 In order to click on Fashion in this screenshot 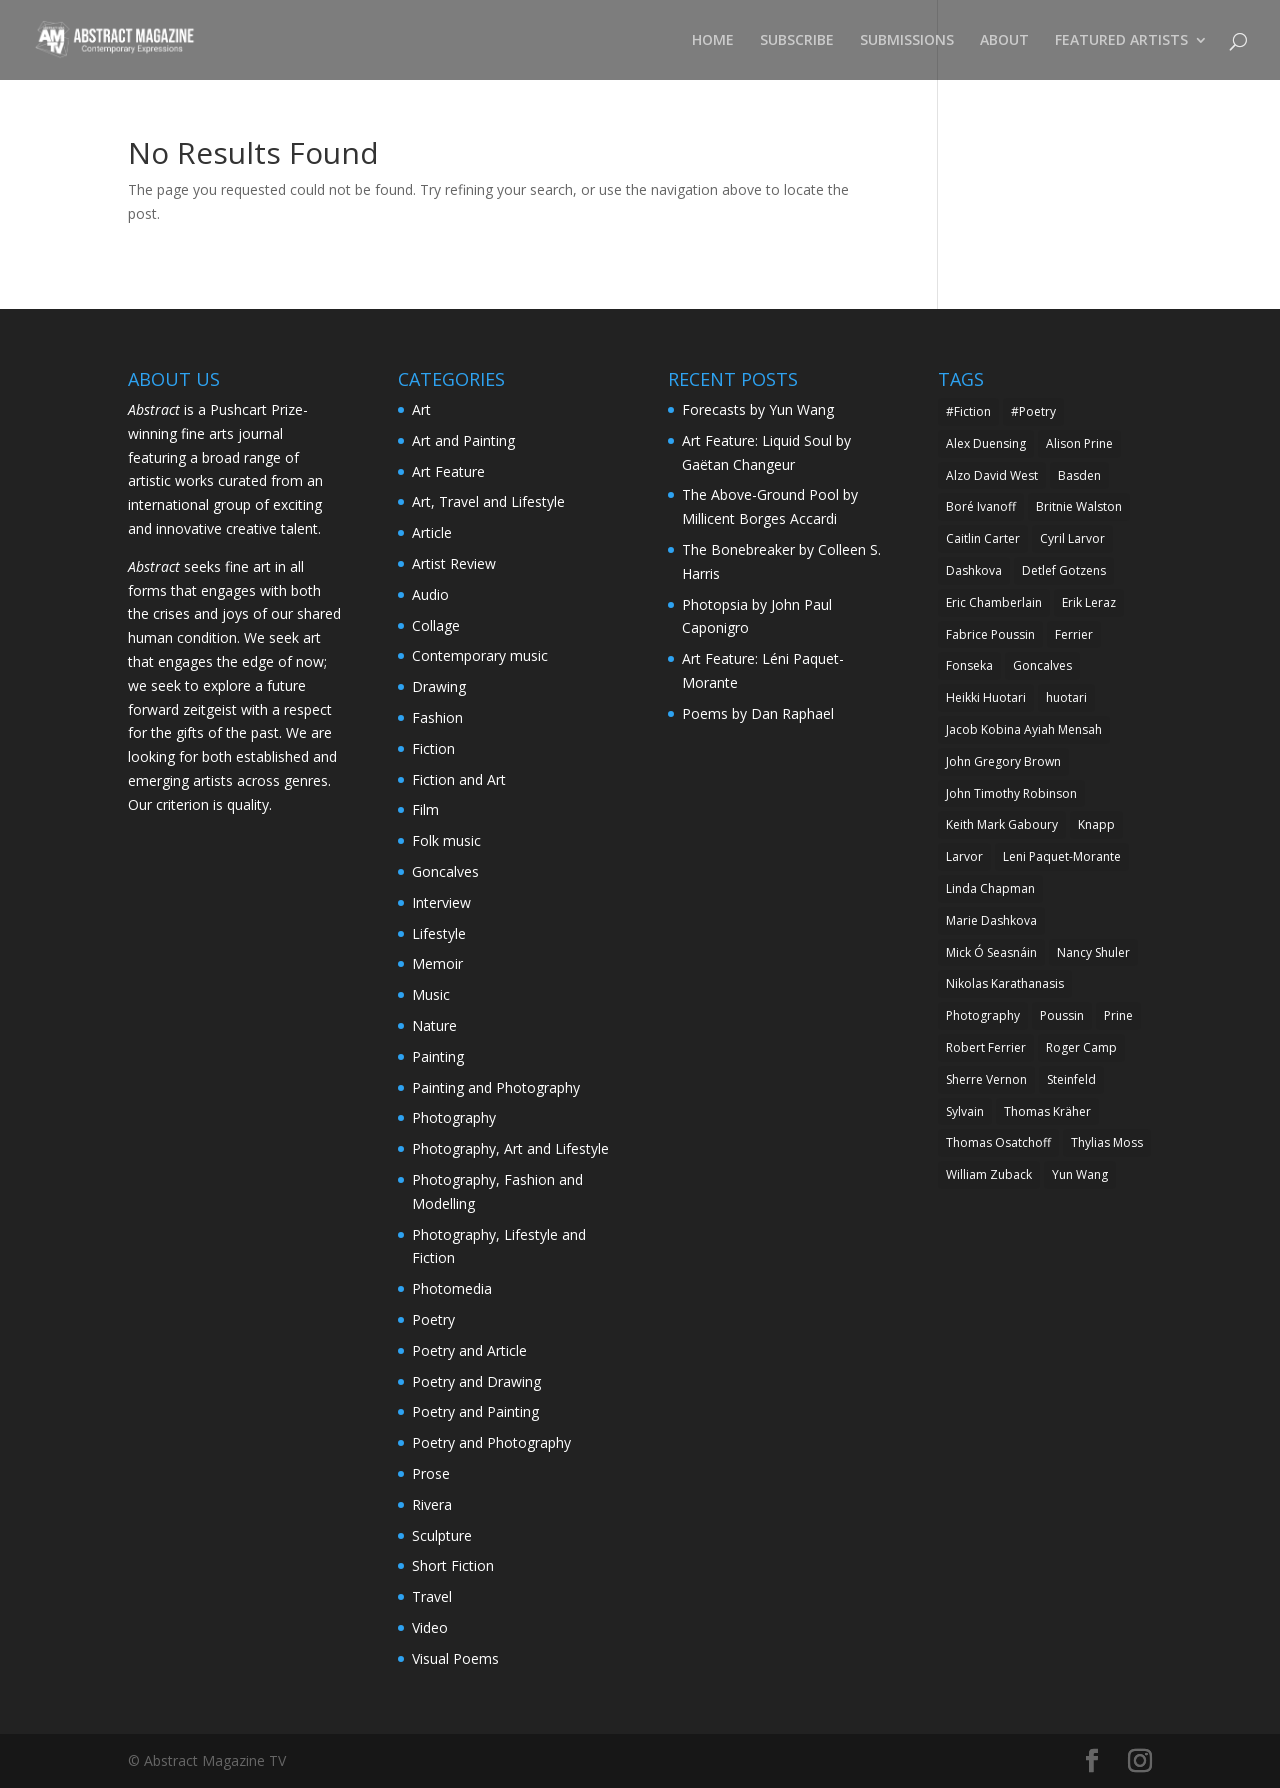, I will do `click(437, 717)`.